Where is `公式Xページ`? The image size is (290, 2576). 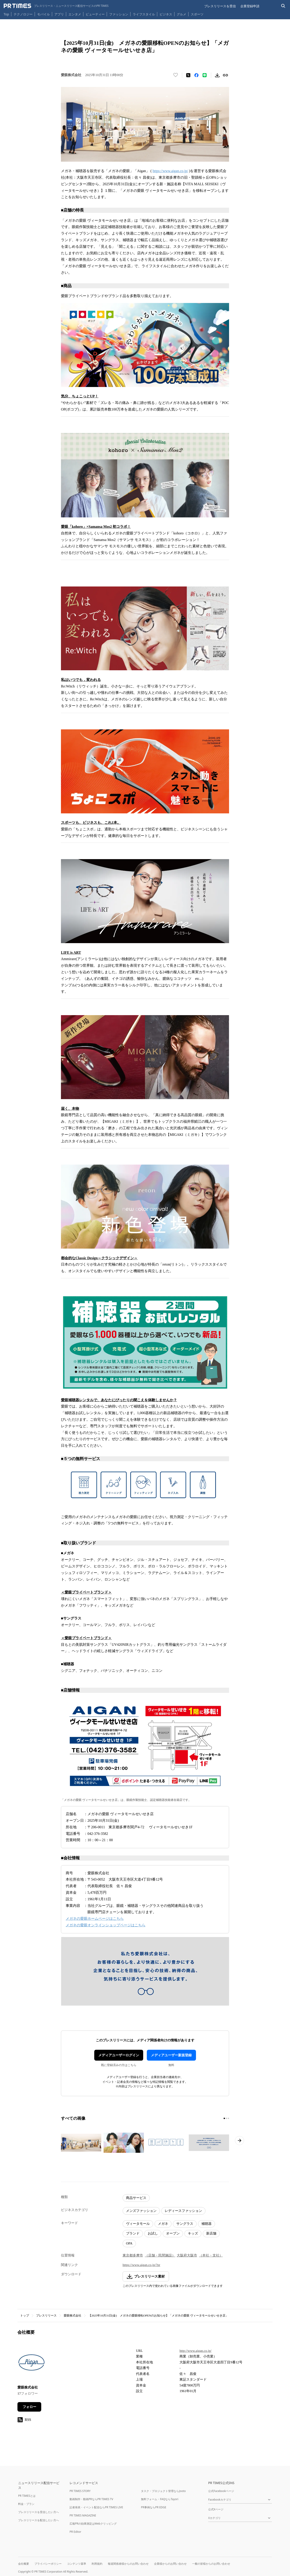
公式Xページ is located at coordinates (215, 2509).